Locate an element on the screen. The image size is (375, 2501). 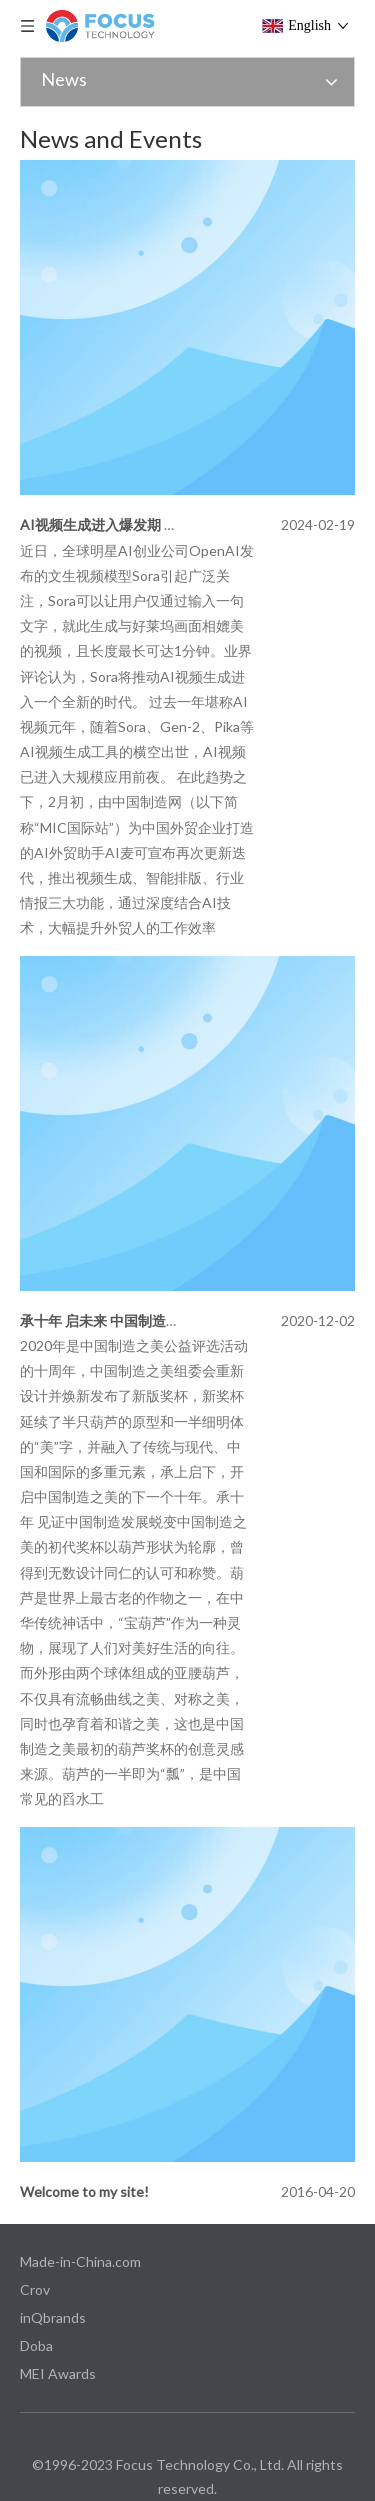
Made-in-China.com is located at coordinates (80, 2261).